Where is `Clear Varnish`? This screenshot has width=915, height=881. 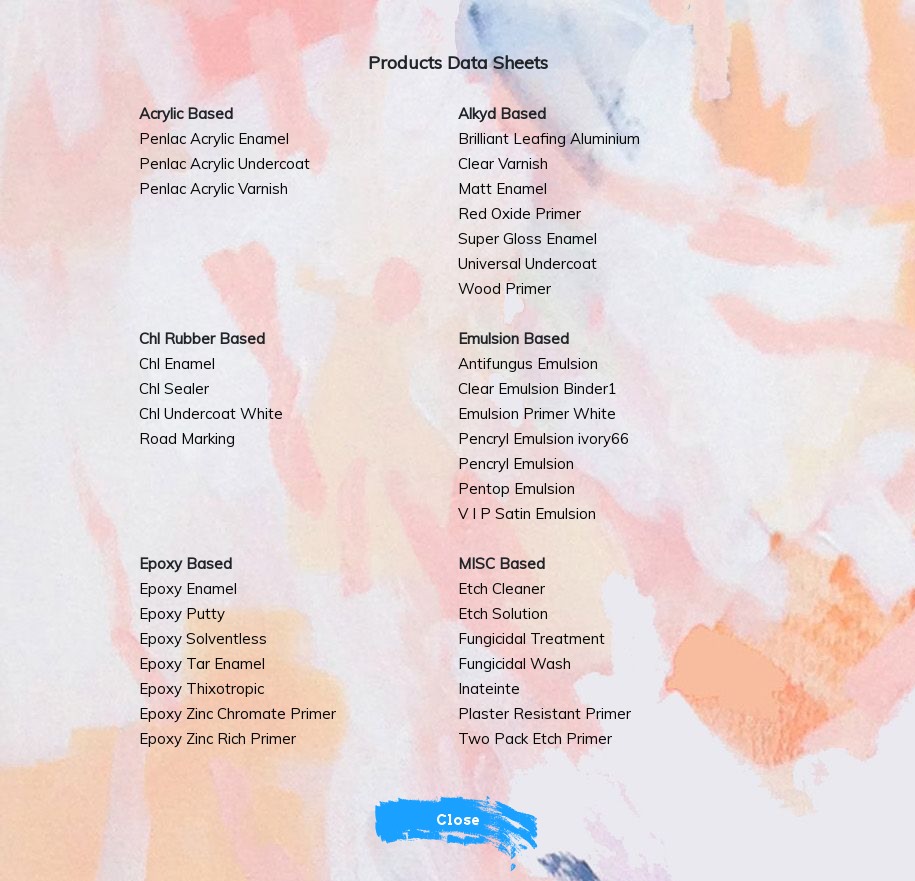 Clear Varnish is located at coordinates (503, 163).